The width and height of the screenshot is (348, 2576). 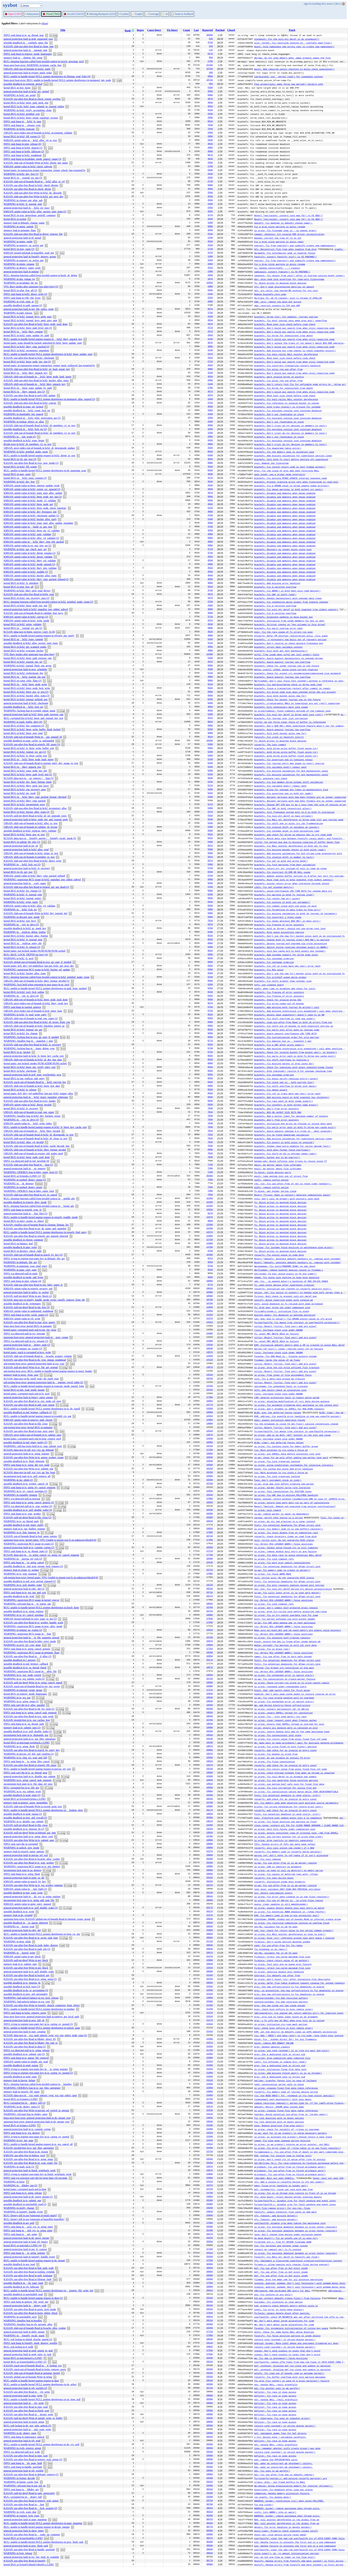 What do you see at coordinates (32, 860) in the screenshot?
I see `KASAN: slab-use-after-free Read in bch2_direct_write` at bounding box center [32, 860].